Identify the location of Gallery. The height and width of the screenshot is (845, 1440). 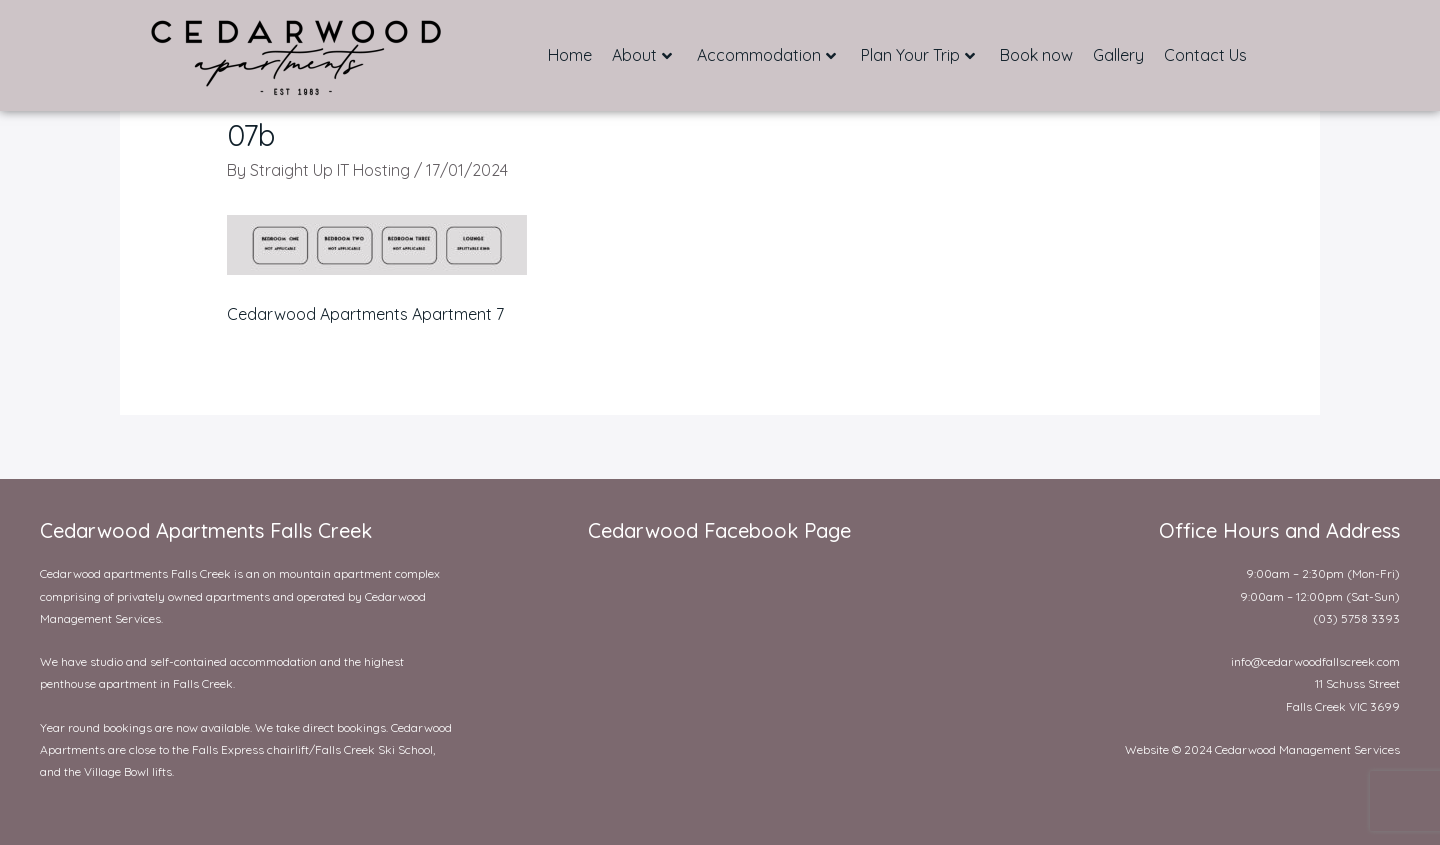
(1118, 55).